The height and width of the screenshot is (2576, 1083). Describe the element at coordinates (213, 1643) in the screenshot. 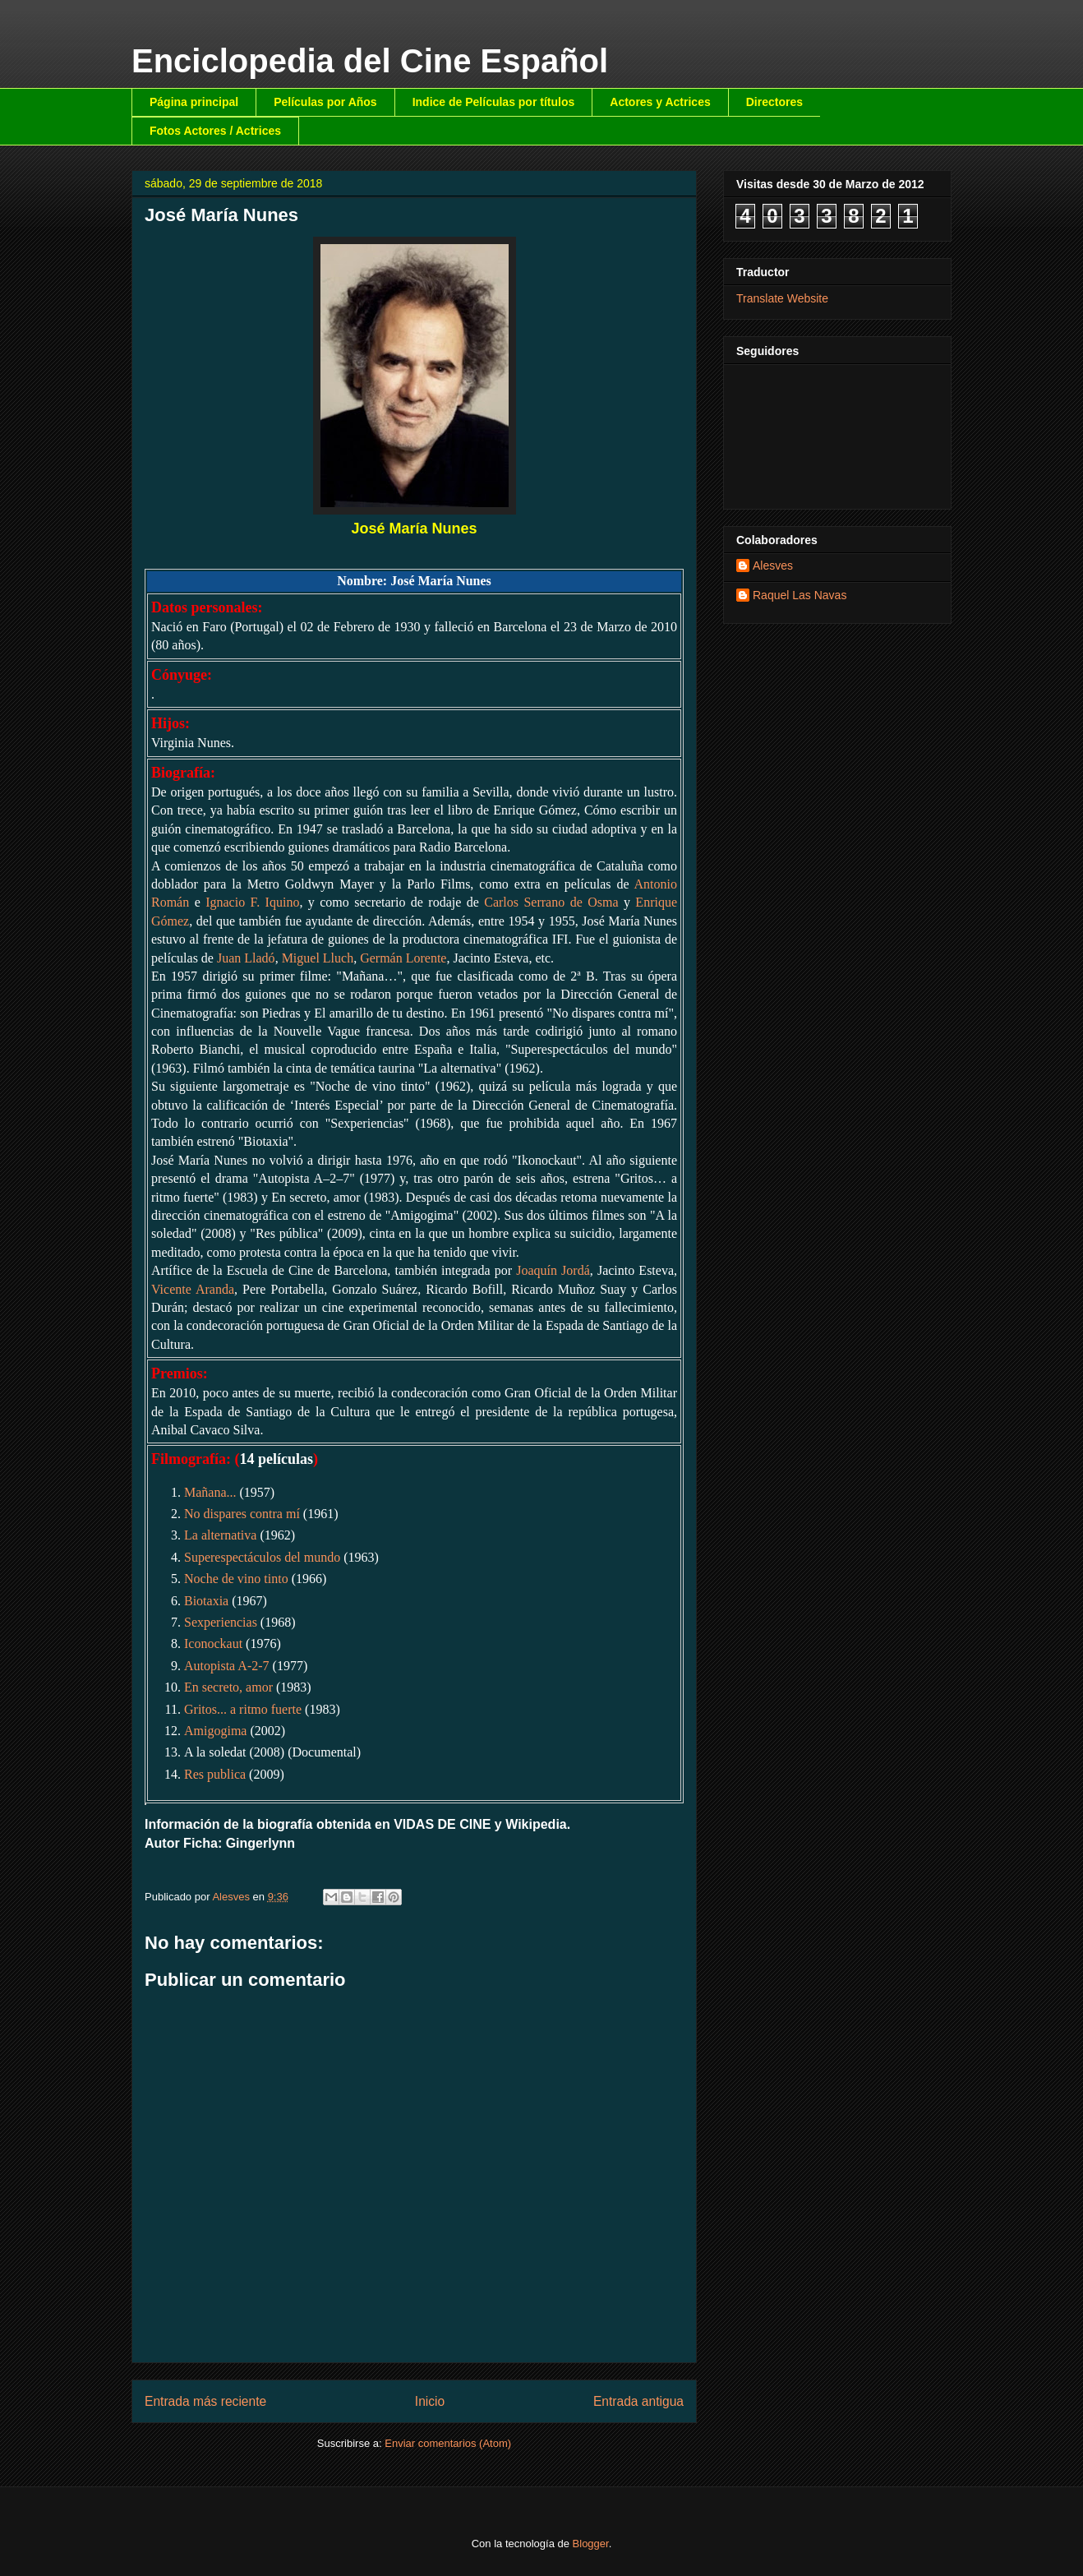

I see `Iconockaut` at that location.